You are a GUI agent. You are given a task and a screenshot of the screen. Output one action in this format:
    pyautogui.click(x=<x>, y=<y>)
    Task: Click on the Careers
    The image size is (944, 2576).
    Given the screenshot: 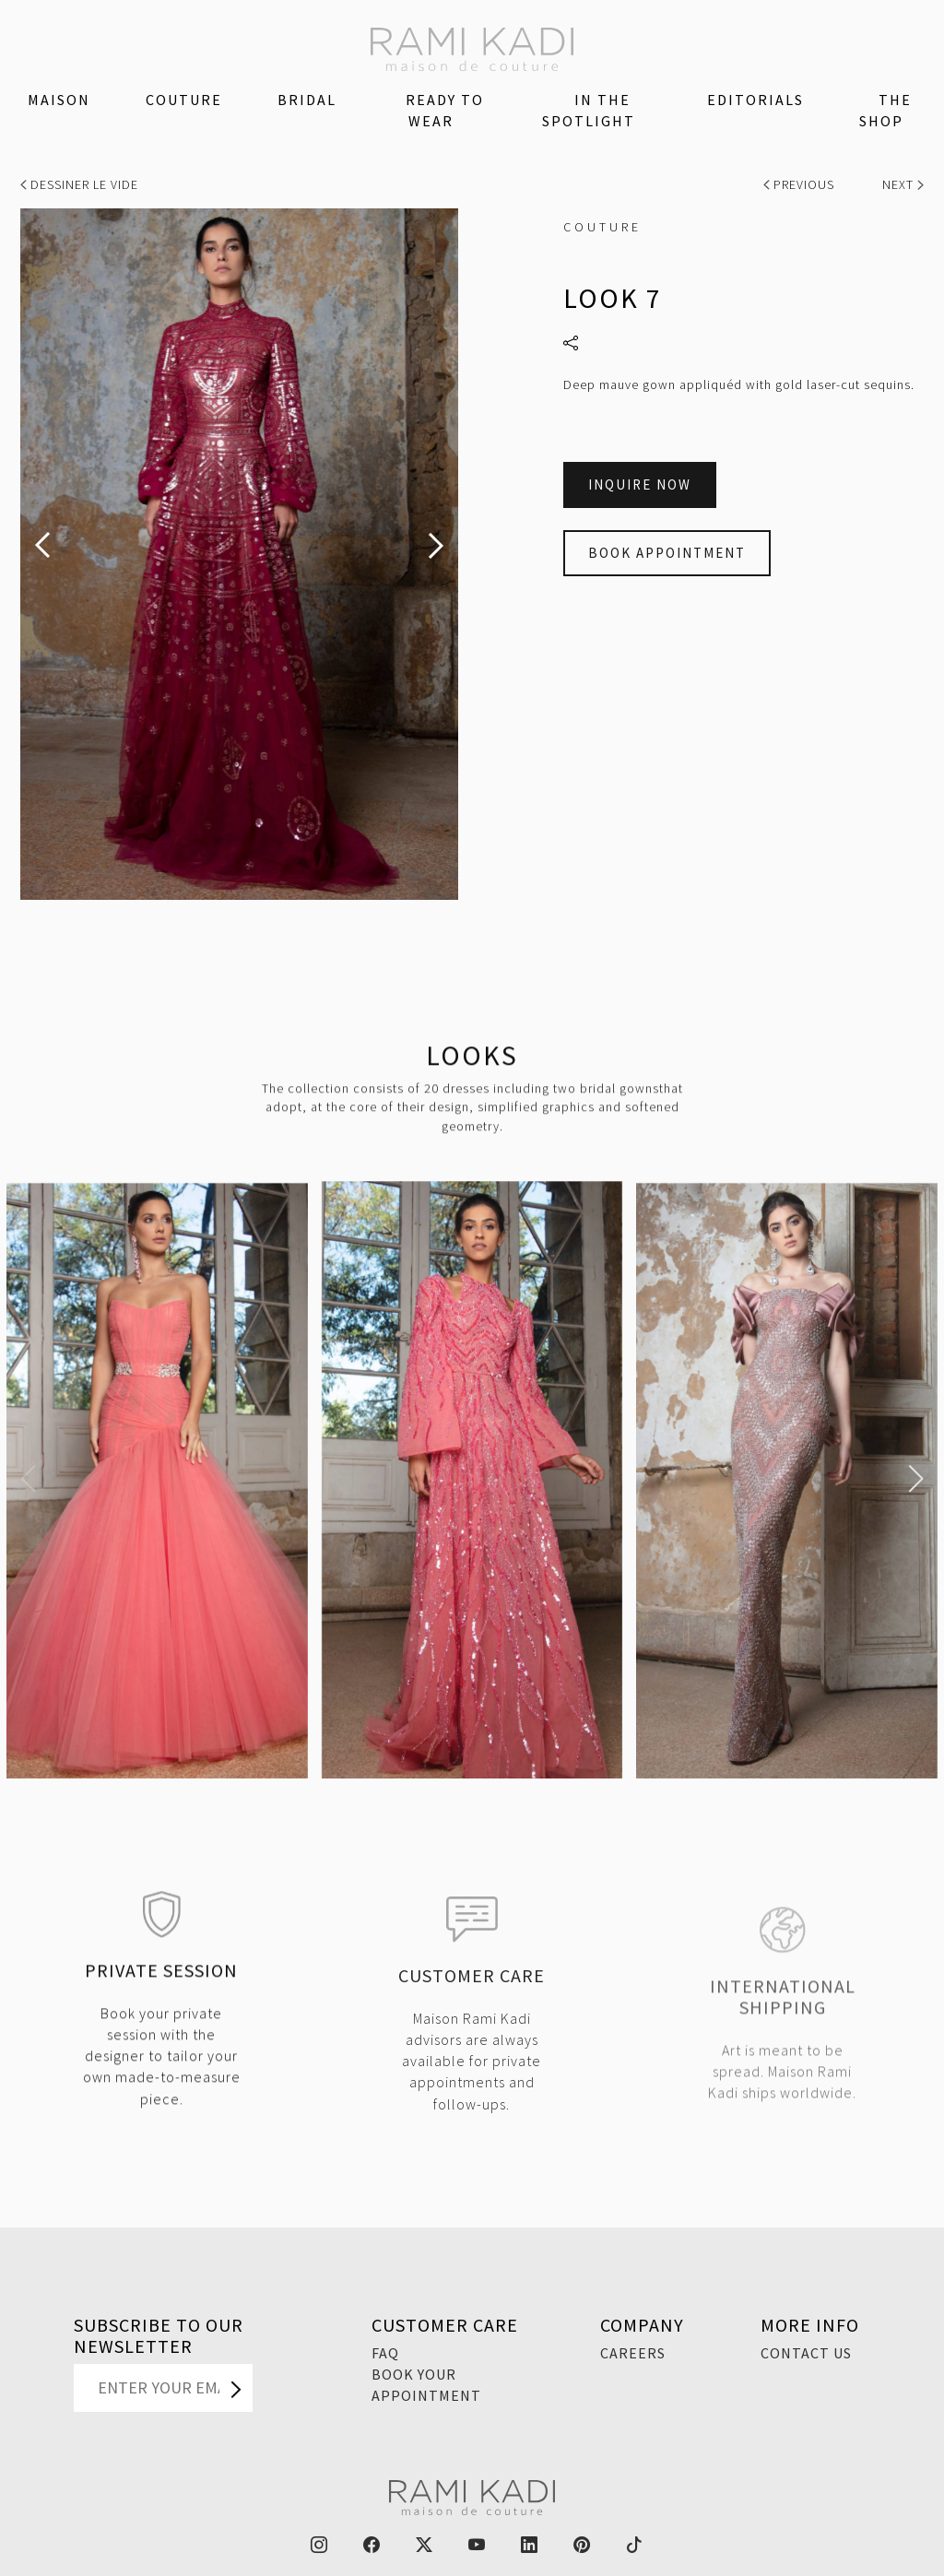 What is the action you would take?
    pyautogui.click(x=633, y=2353)
    